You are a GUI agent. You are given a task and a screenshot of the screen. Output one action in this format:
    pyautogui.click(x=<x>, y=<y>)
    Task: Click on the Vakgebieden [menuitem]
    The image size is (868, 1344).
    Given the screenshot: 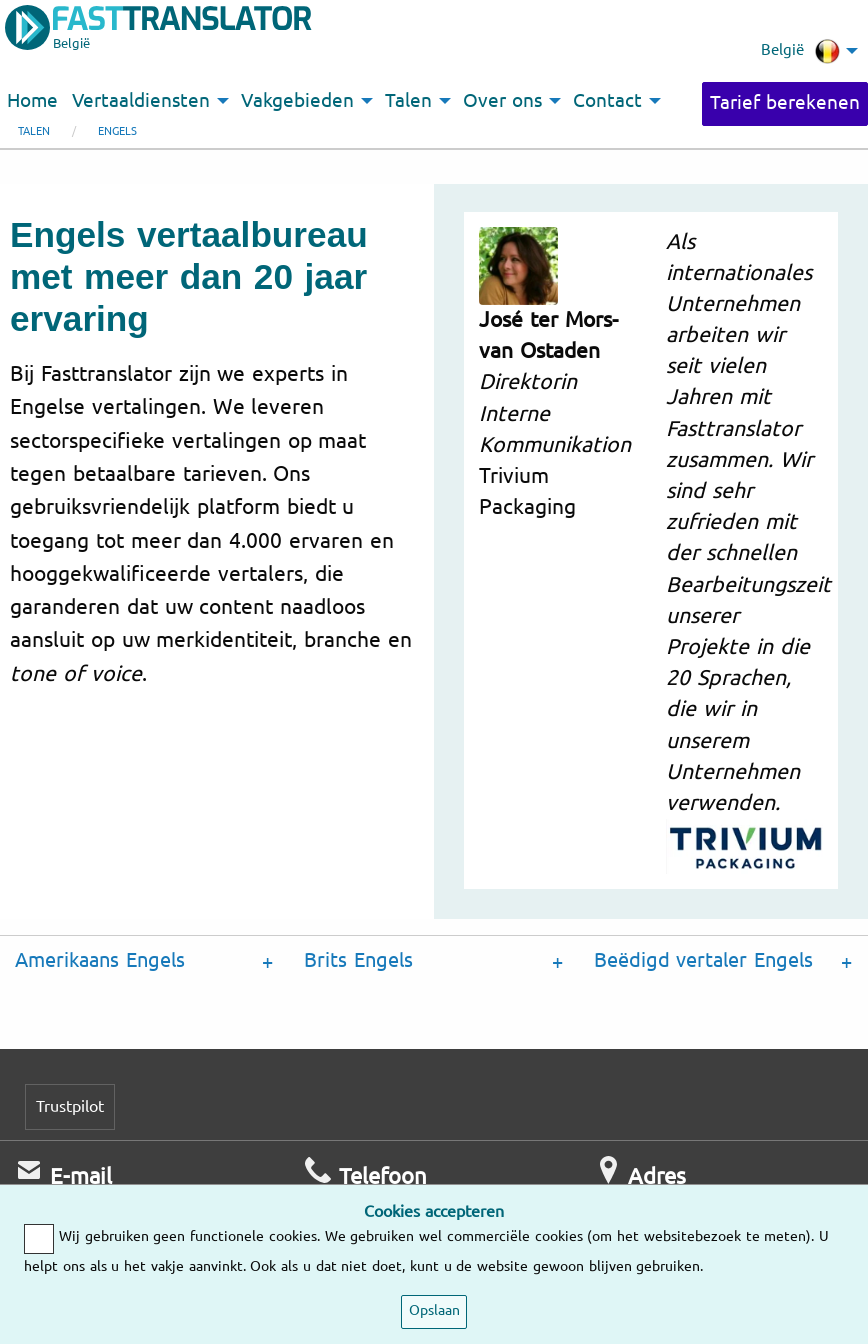 What is the action you would take?
    pyautogui.click(x=297, y=101)
    